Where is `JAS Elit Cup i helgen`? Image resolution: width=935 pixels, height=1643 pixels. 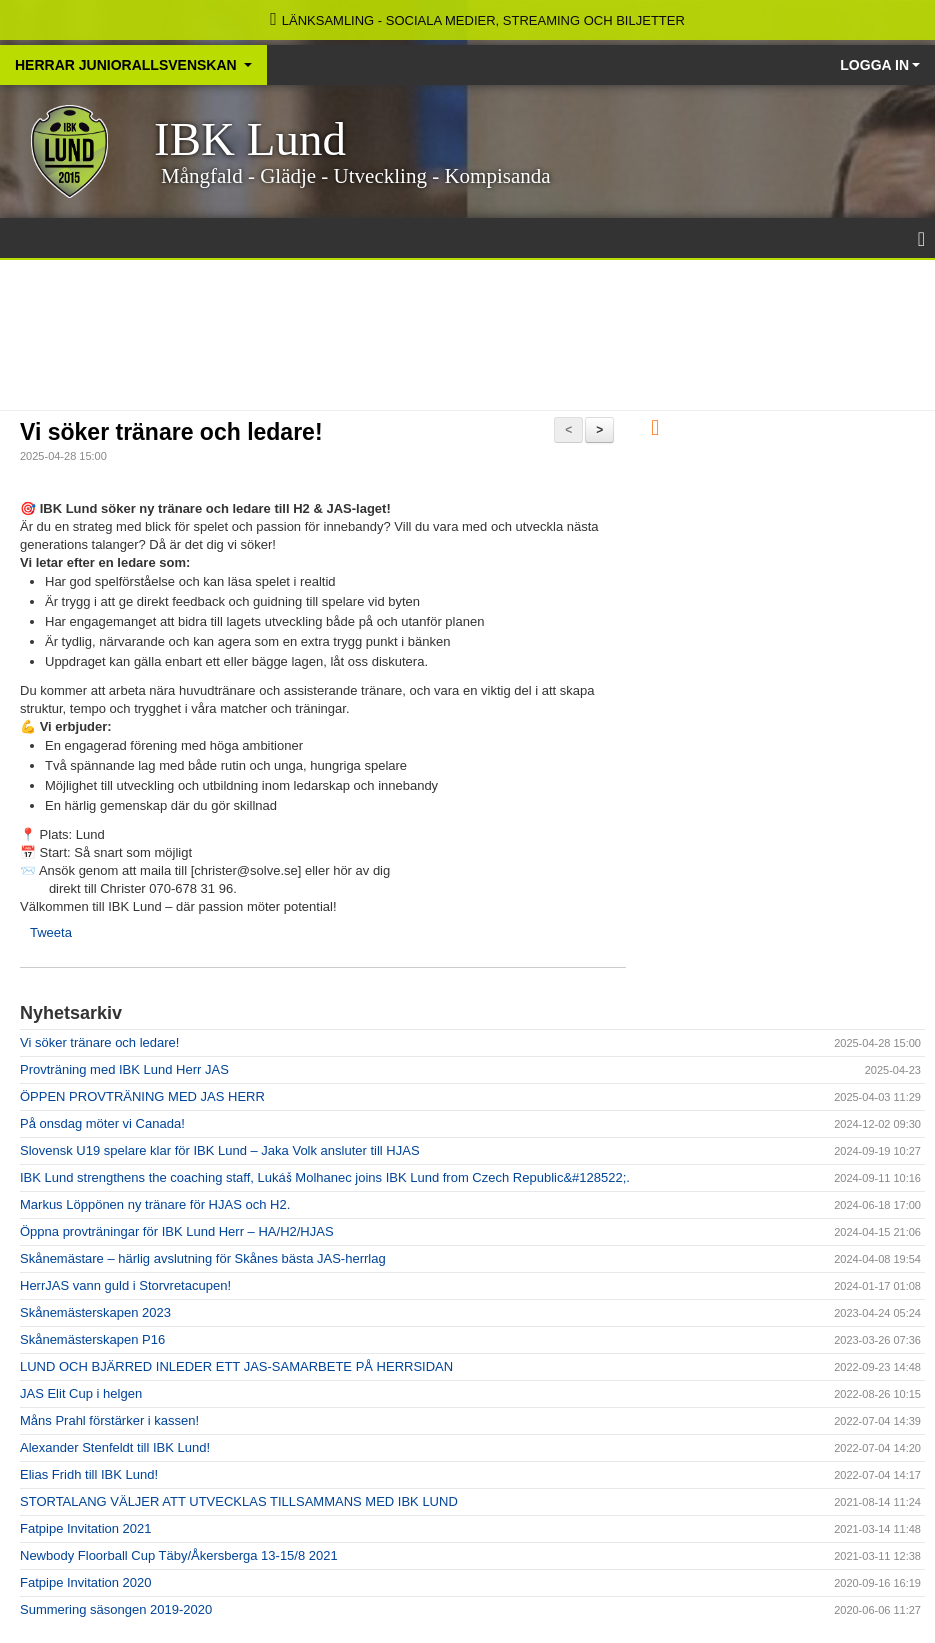
JAS Elit Cup i helgen is located at coordinates (81, 1393).